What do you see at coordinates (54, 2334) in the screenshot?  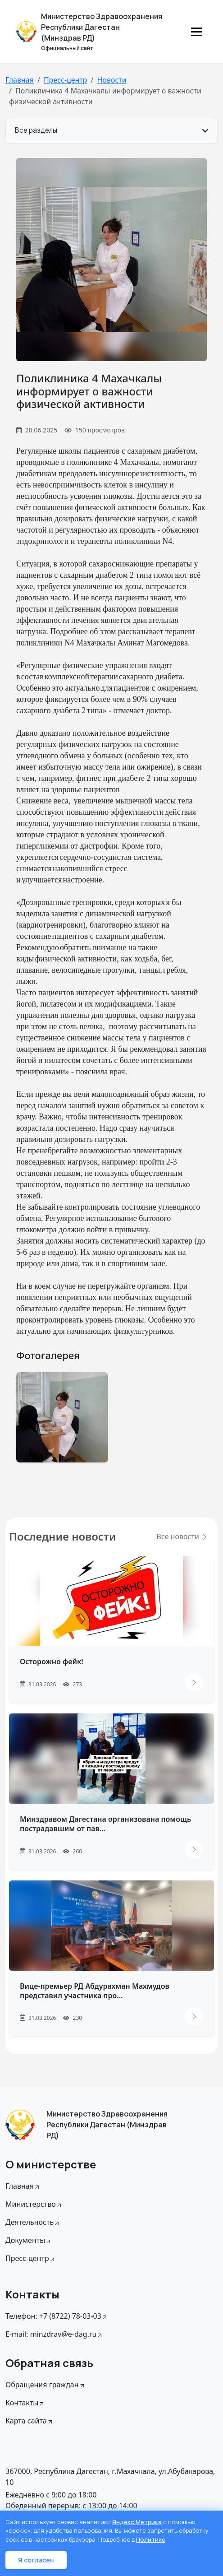 I see `E-mail: minzdrav@e-dag.ru` at bounding box center [54, 2334].